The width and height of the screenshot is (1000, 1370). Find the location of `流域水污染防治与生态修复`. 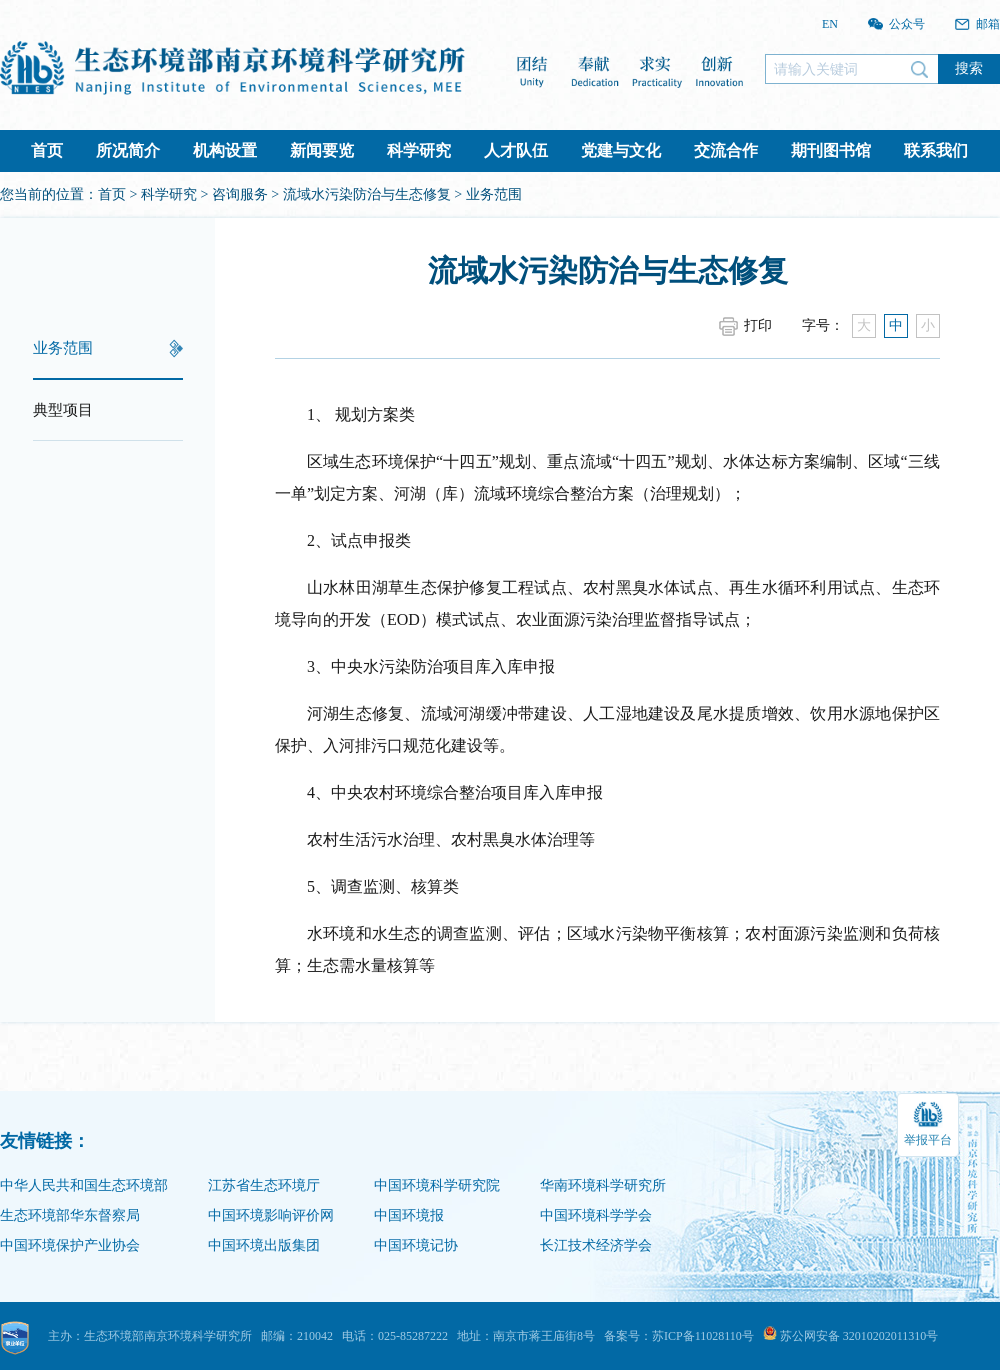

流域水污染防治与生态修复 is located at coordinates (367, 194).